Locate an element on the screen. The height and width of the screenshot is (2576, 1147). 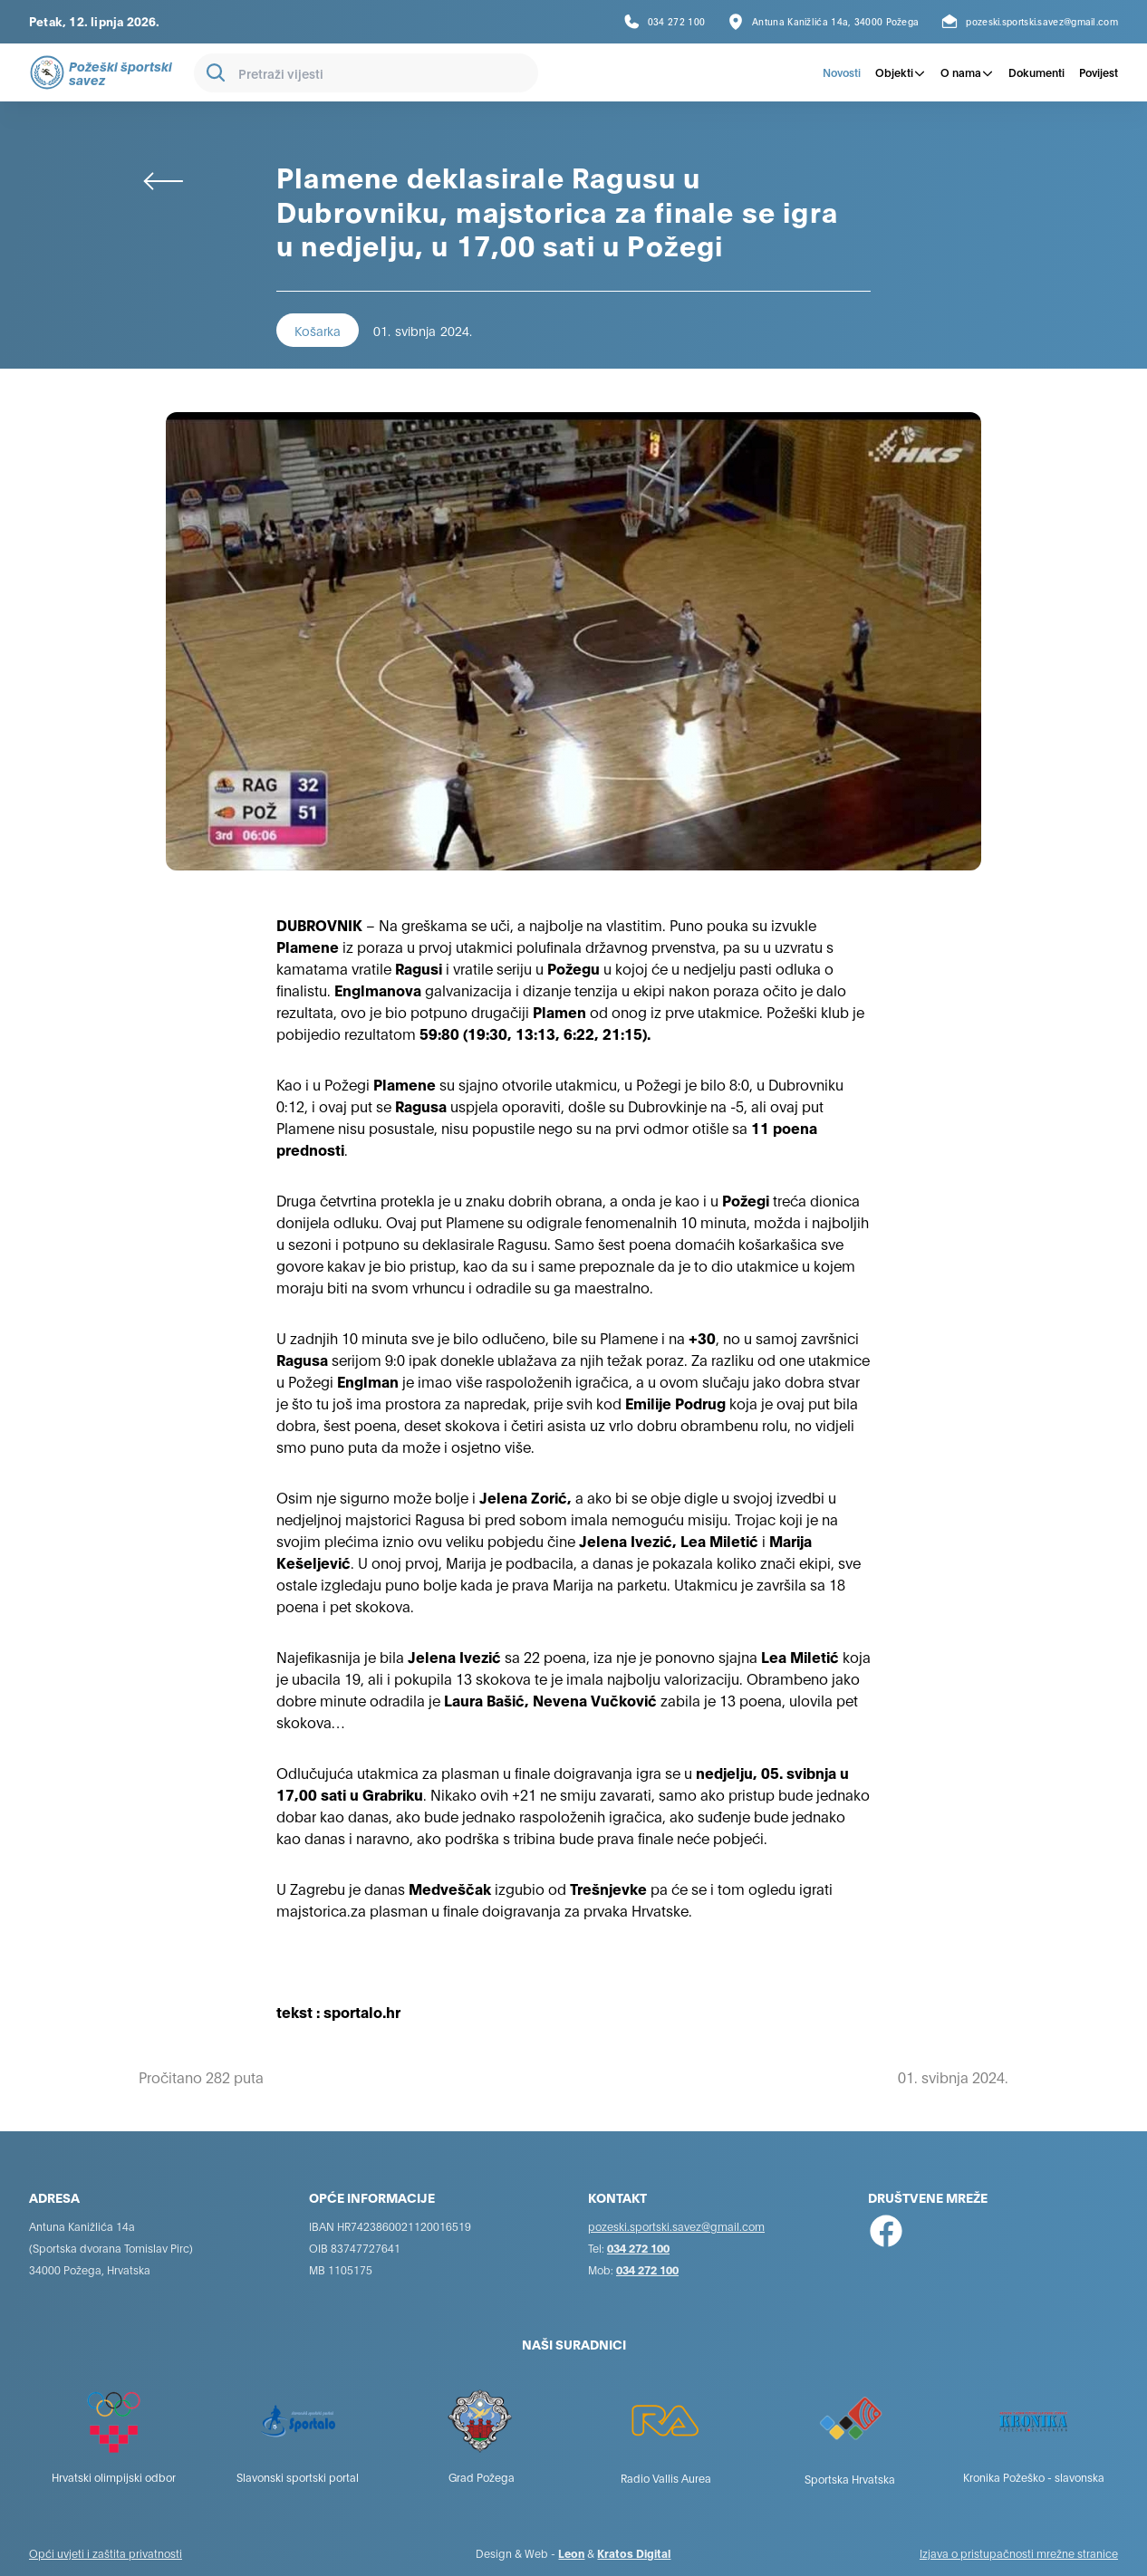
034 272 100 is located at coordinates (638, 2247).